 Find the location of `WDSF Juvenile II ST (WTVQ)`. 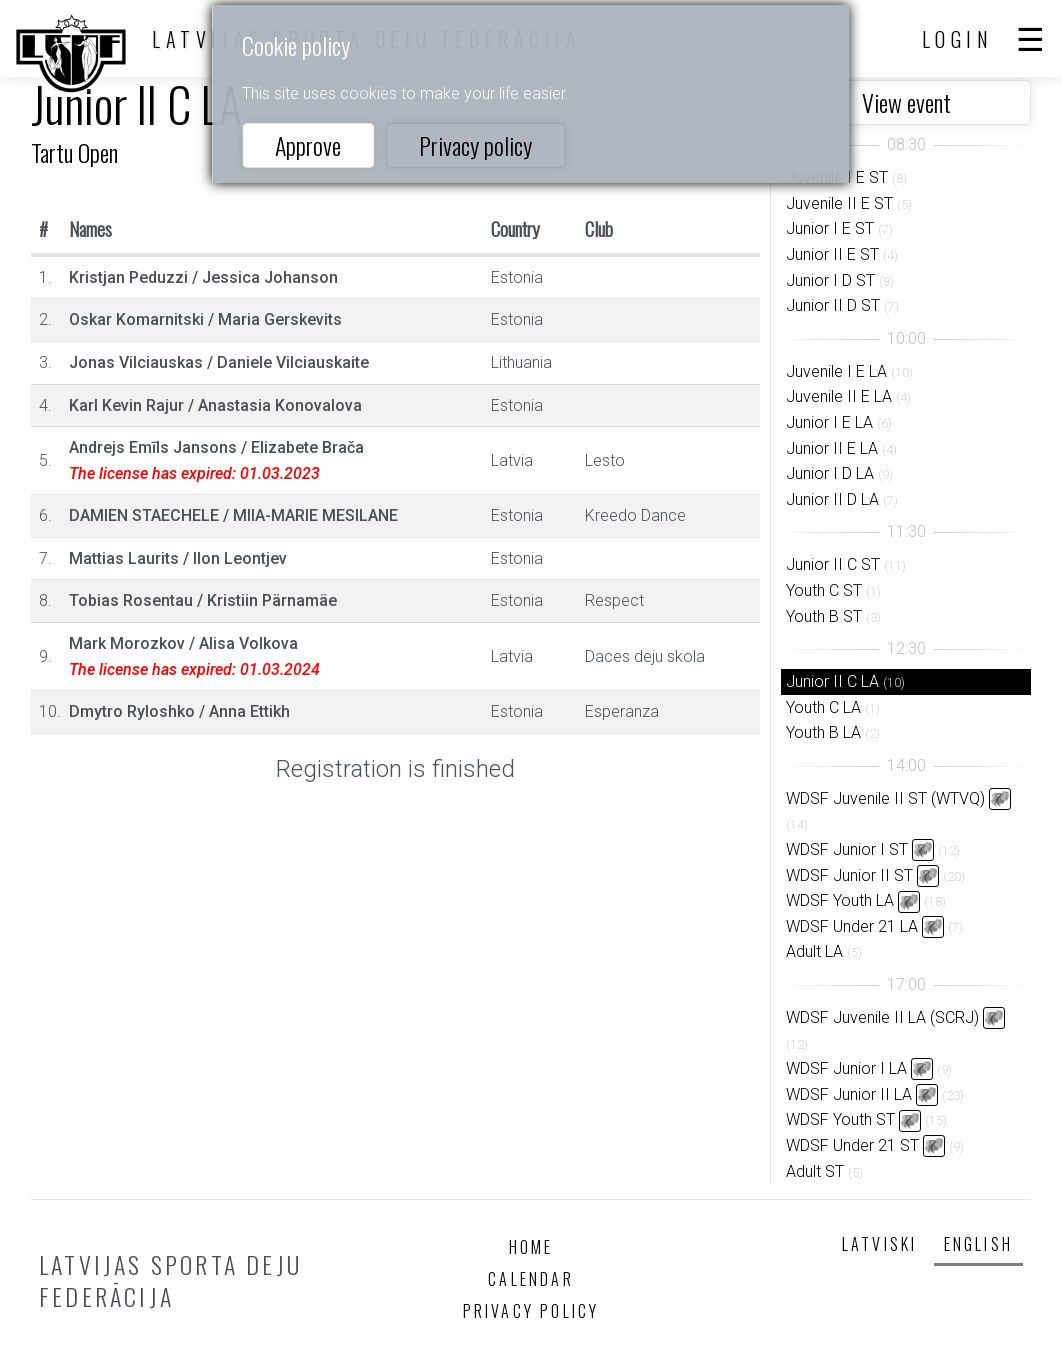

WDSF Juvenile II ST (WTVQ) is located at coordinates (885, 798).